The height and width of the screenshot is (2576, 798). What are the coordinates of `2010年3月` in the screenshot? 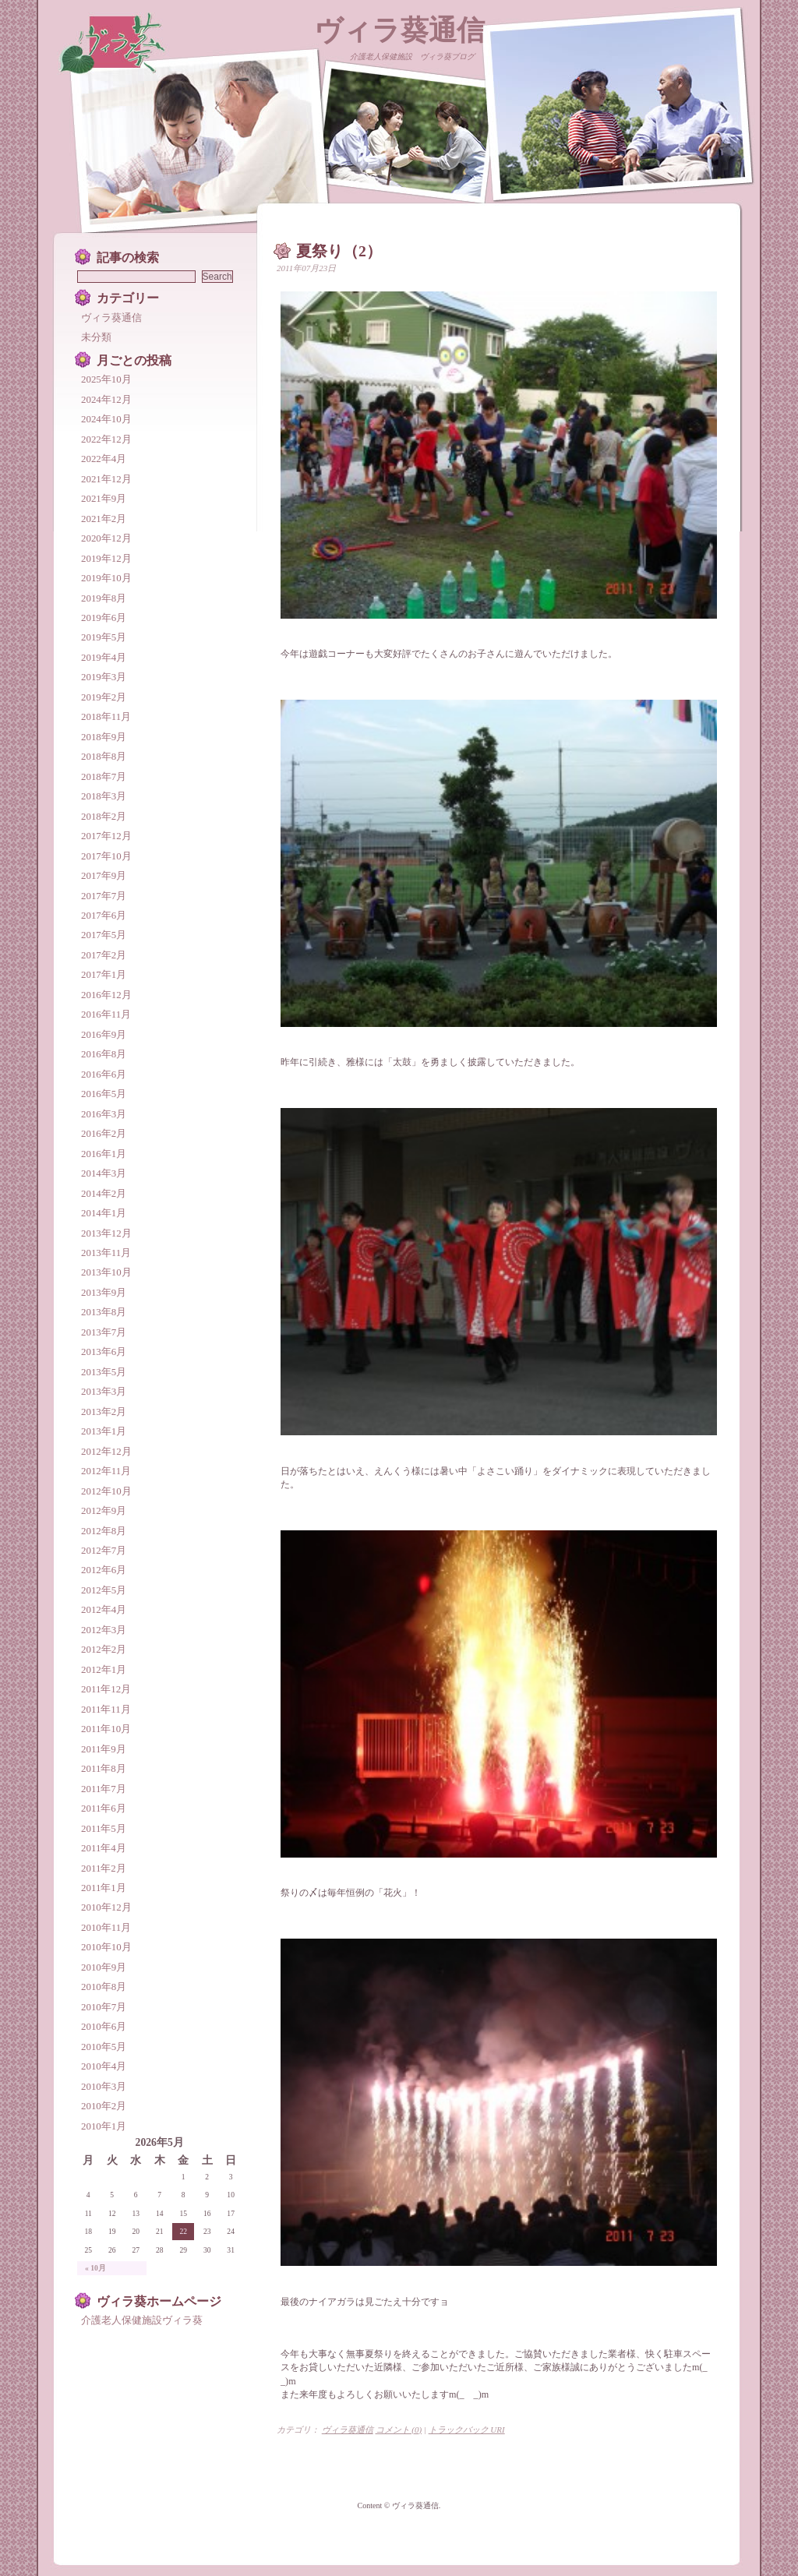 It's located at (103, 2086).